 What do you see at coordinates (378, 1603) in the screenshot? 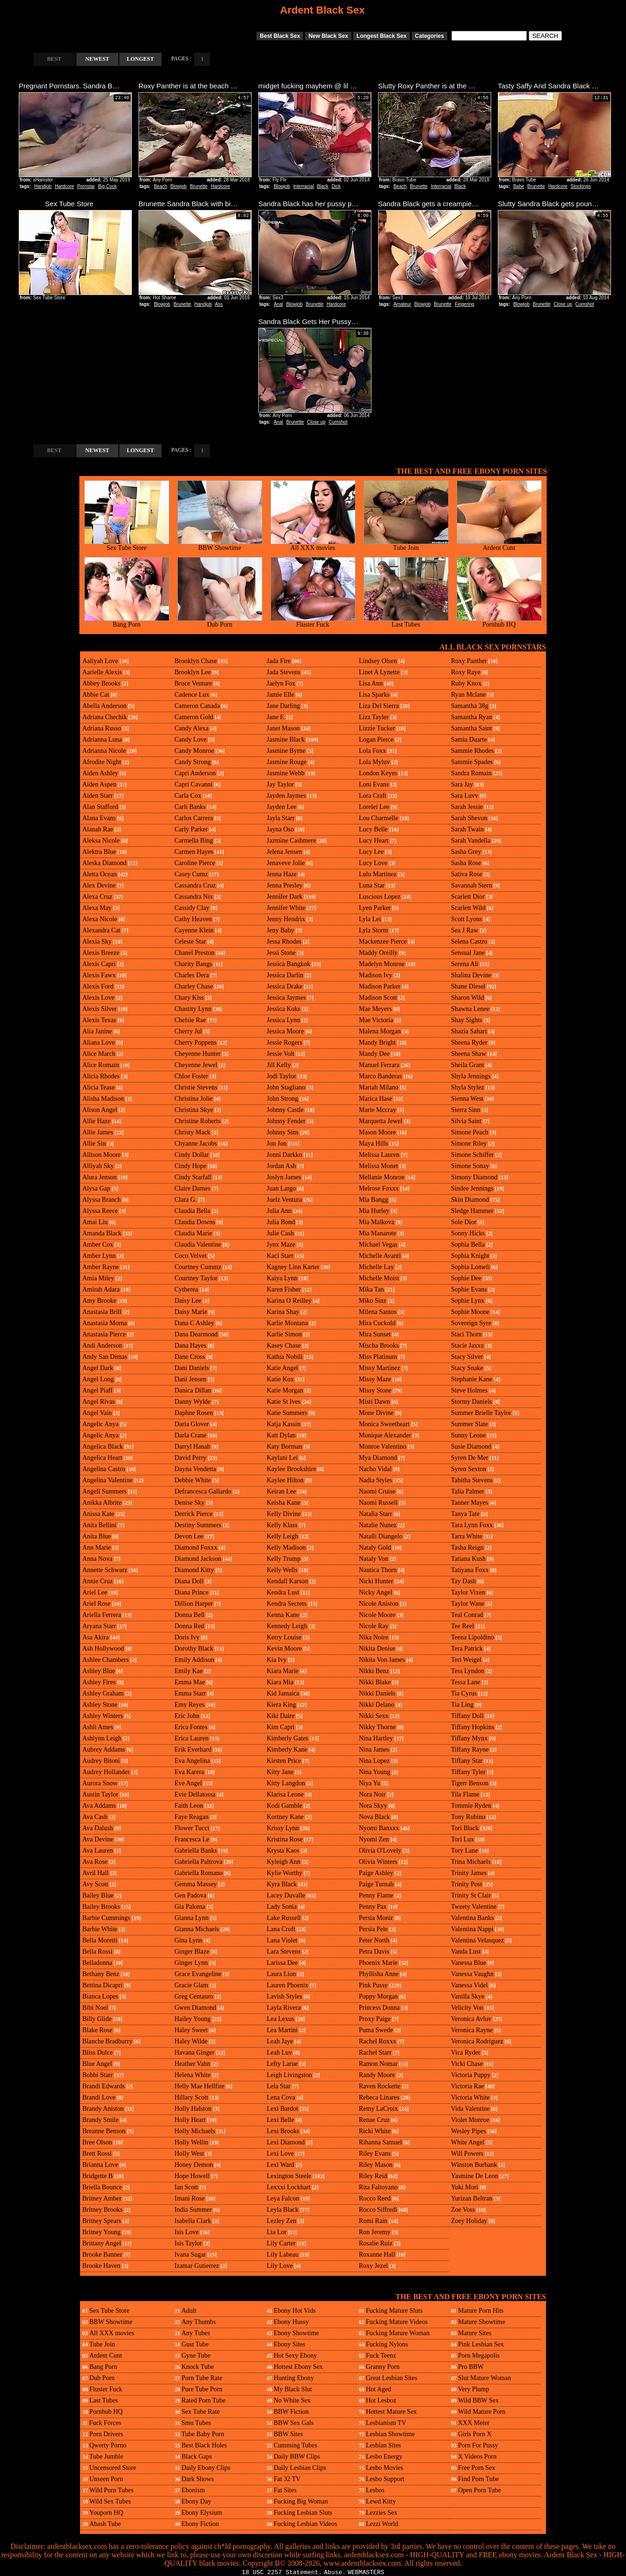
I see `Nicole Aniston` at bounding box center [378, 1603].